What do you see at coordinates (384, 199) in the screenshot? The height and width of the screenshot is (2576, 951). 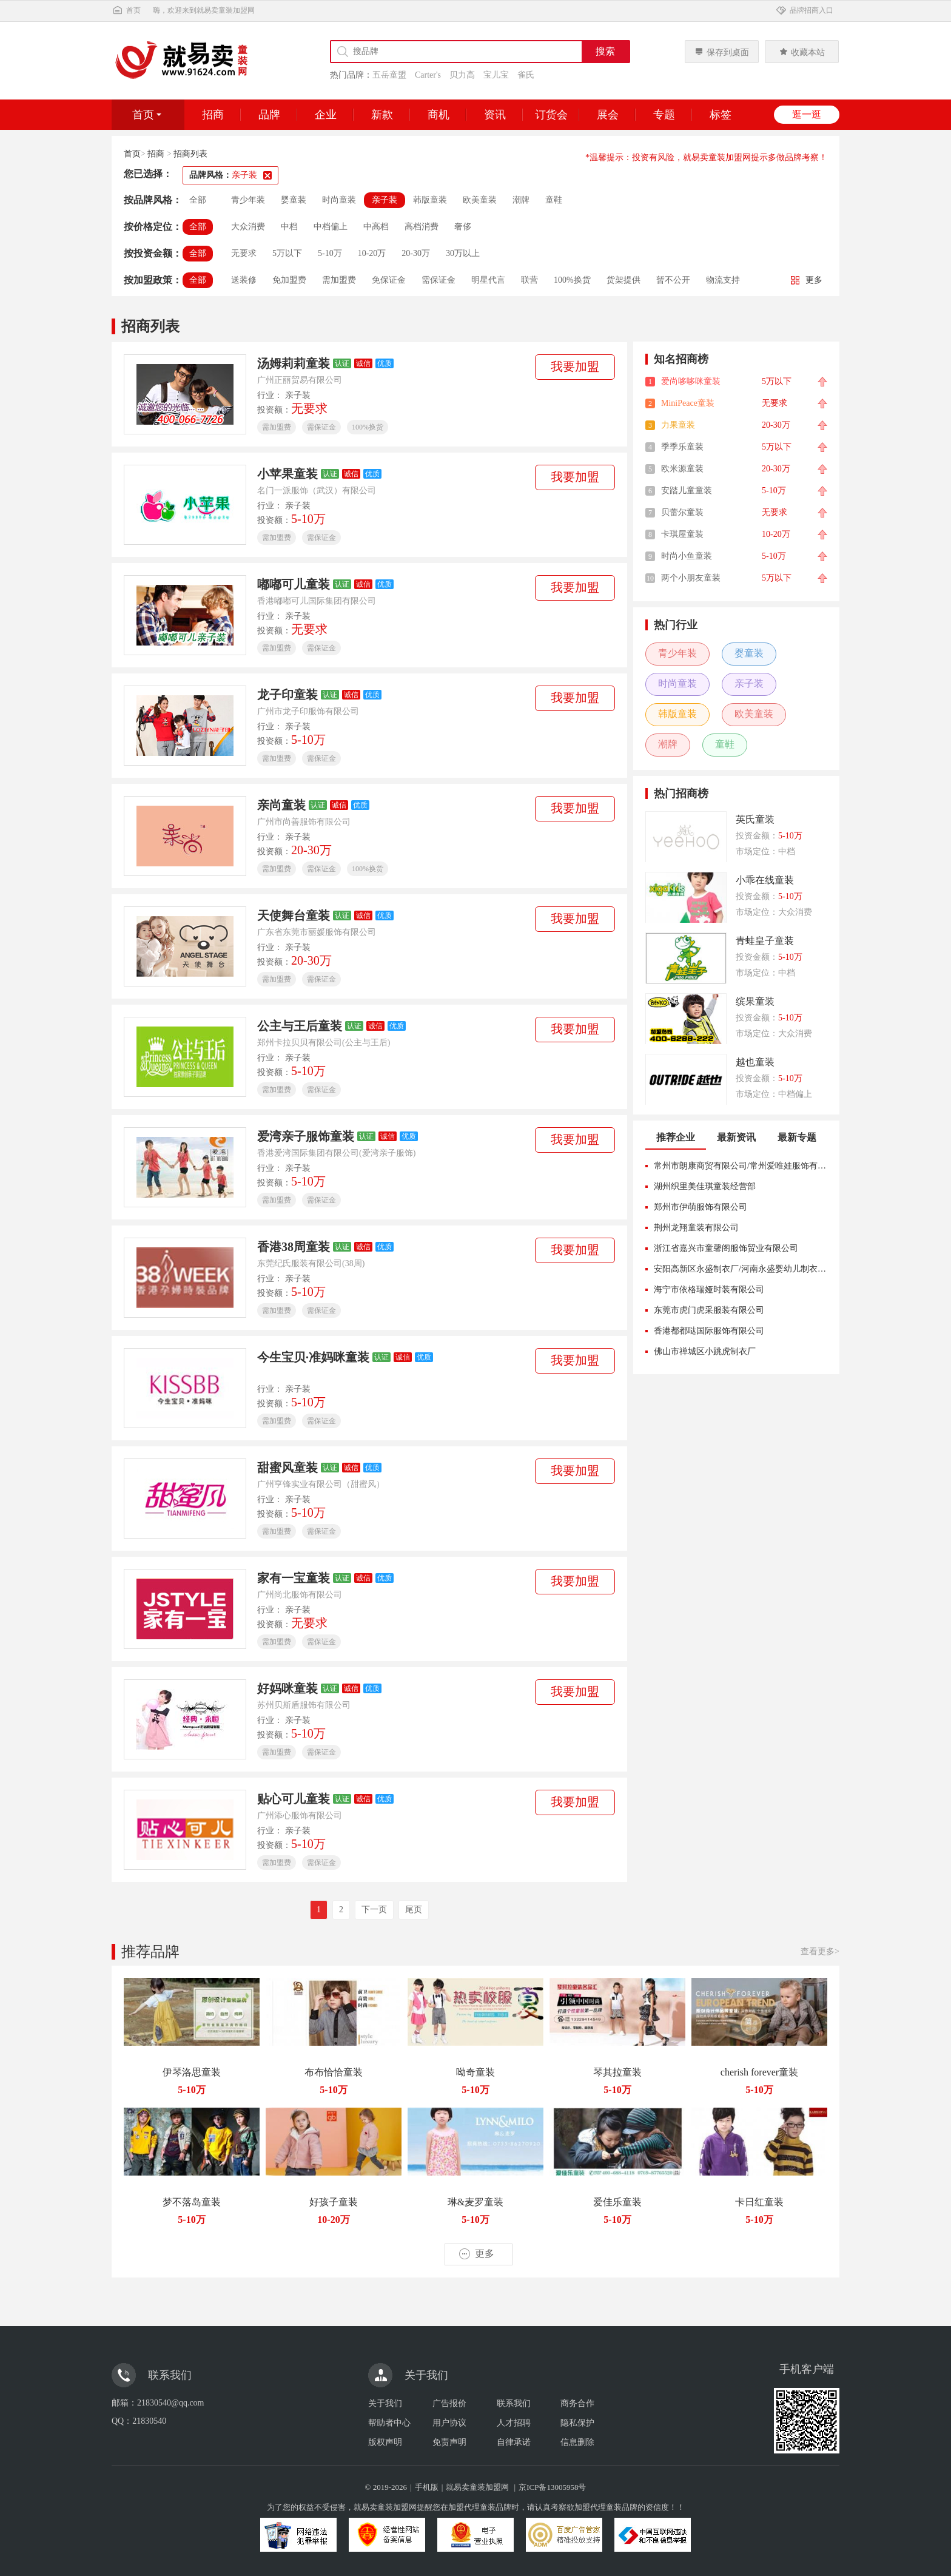 I see `亲子装` at bounding box center [384, 199].